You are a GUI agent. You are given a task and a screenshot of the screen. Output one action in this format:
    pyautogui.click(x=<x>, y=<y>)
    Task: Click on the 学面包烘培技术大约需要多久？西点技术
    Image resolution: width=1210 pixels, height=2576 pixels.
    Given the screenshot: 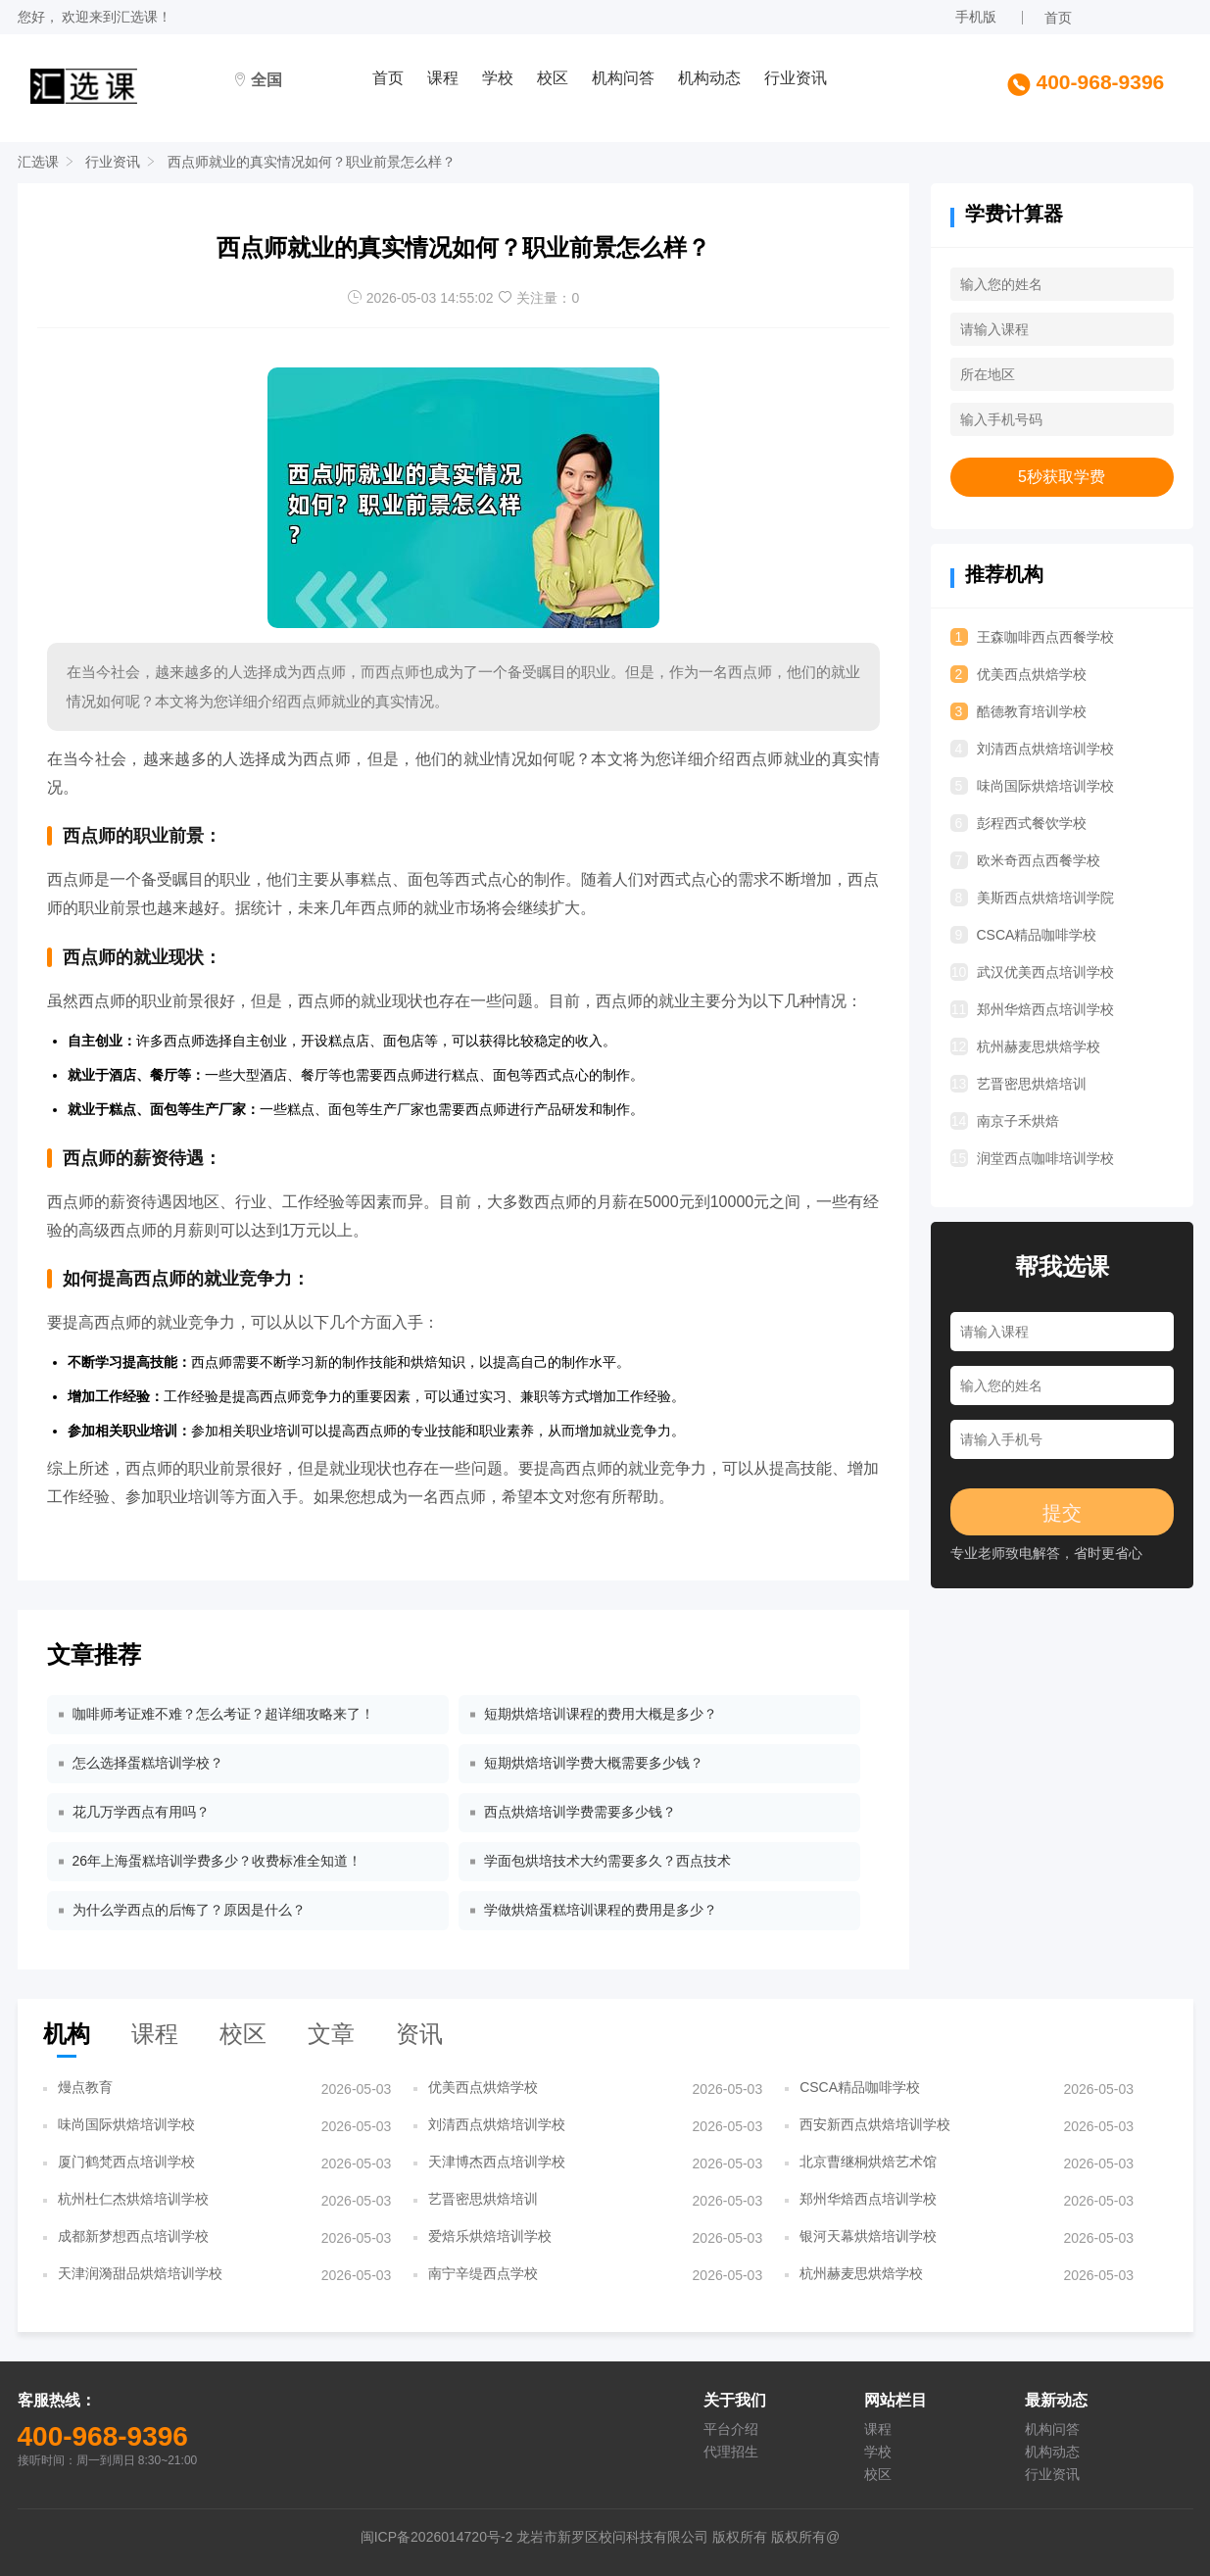 What is the action you would take?
    pyautogui.click(x=607, y=1861)
    